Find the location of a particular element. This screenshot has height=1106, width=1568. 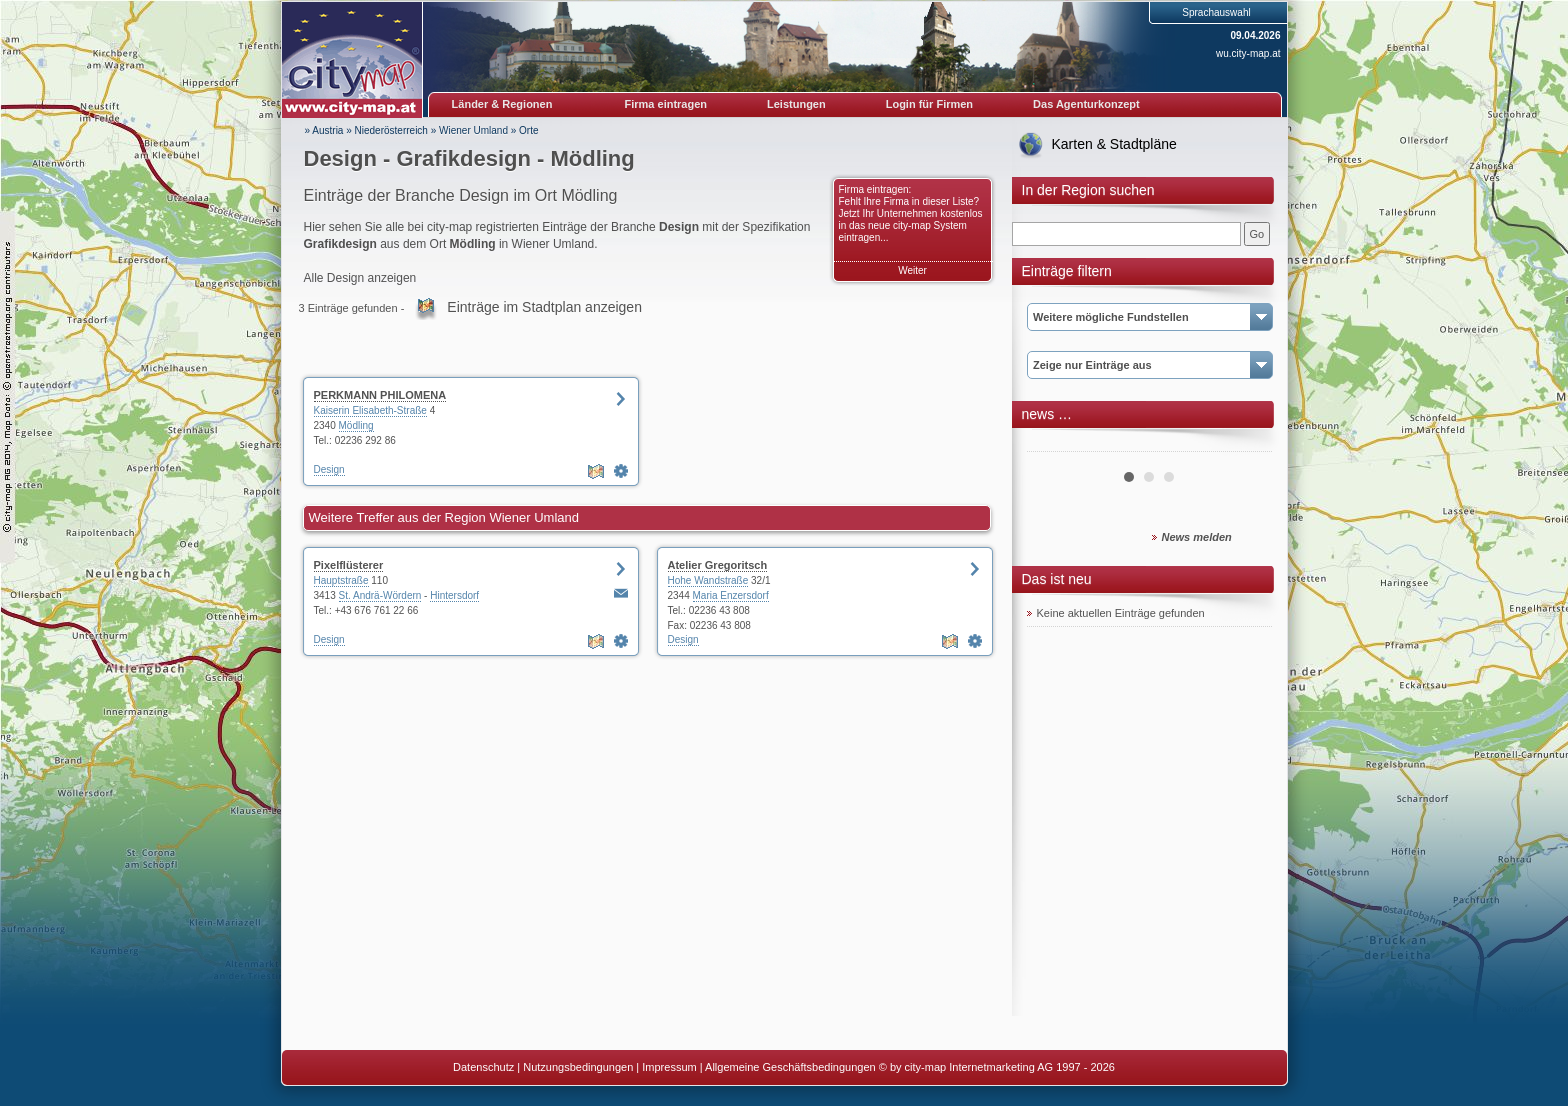

Hintersdorf is located at coordinates (454, 595).